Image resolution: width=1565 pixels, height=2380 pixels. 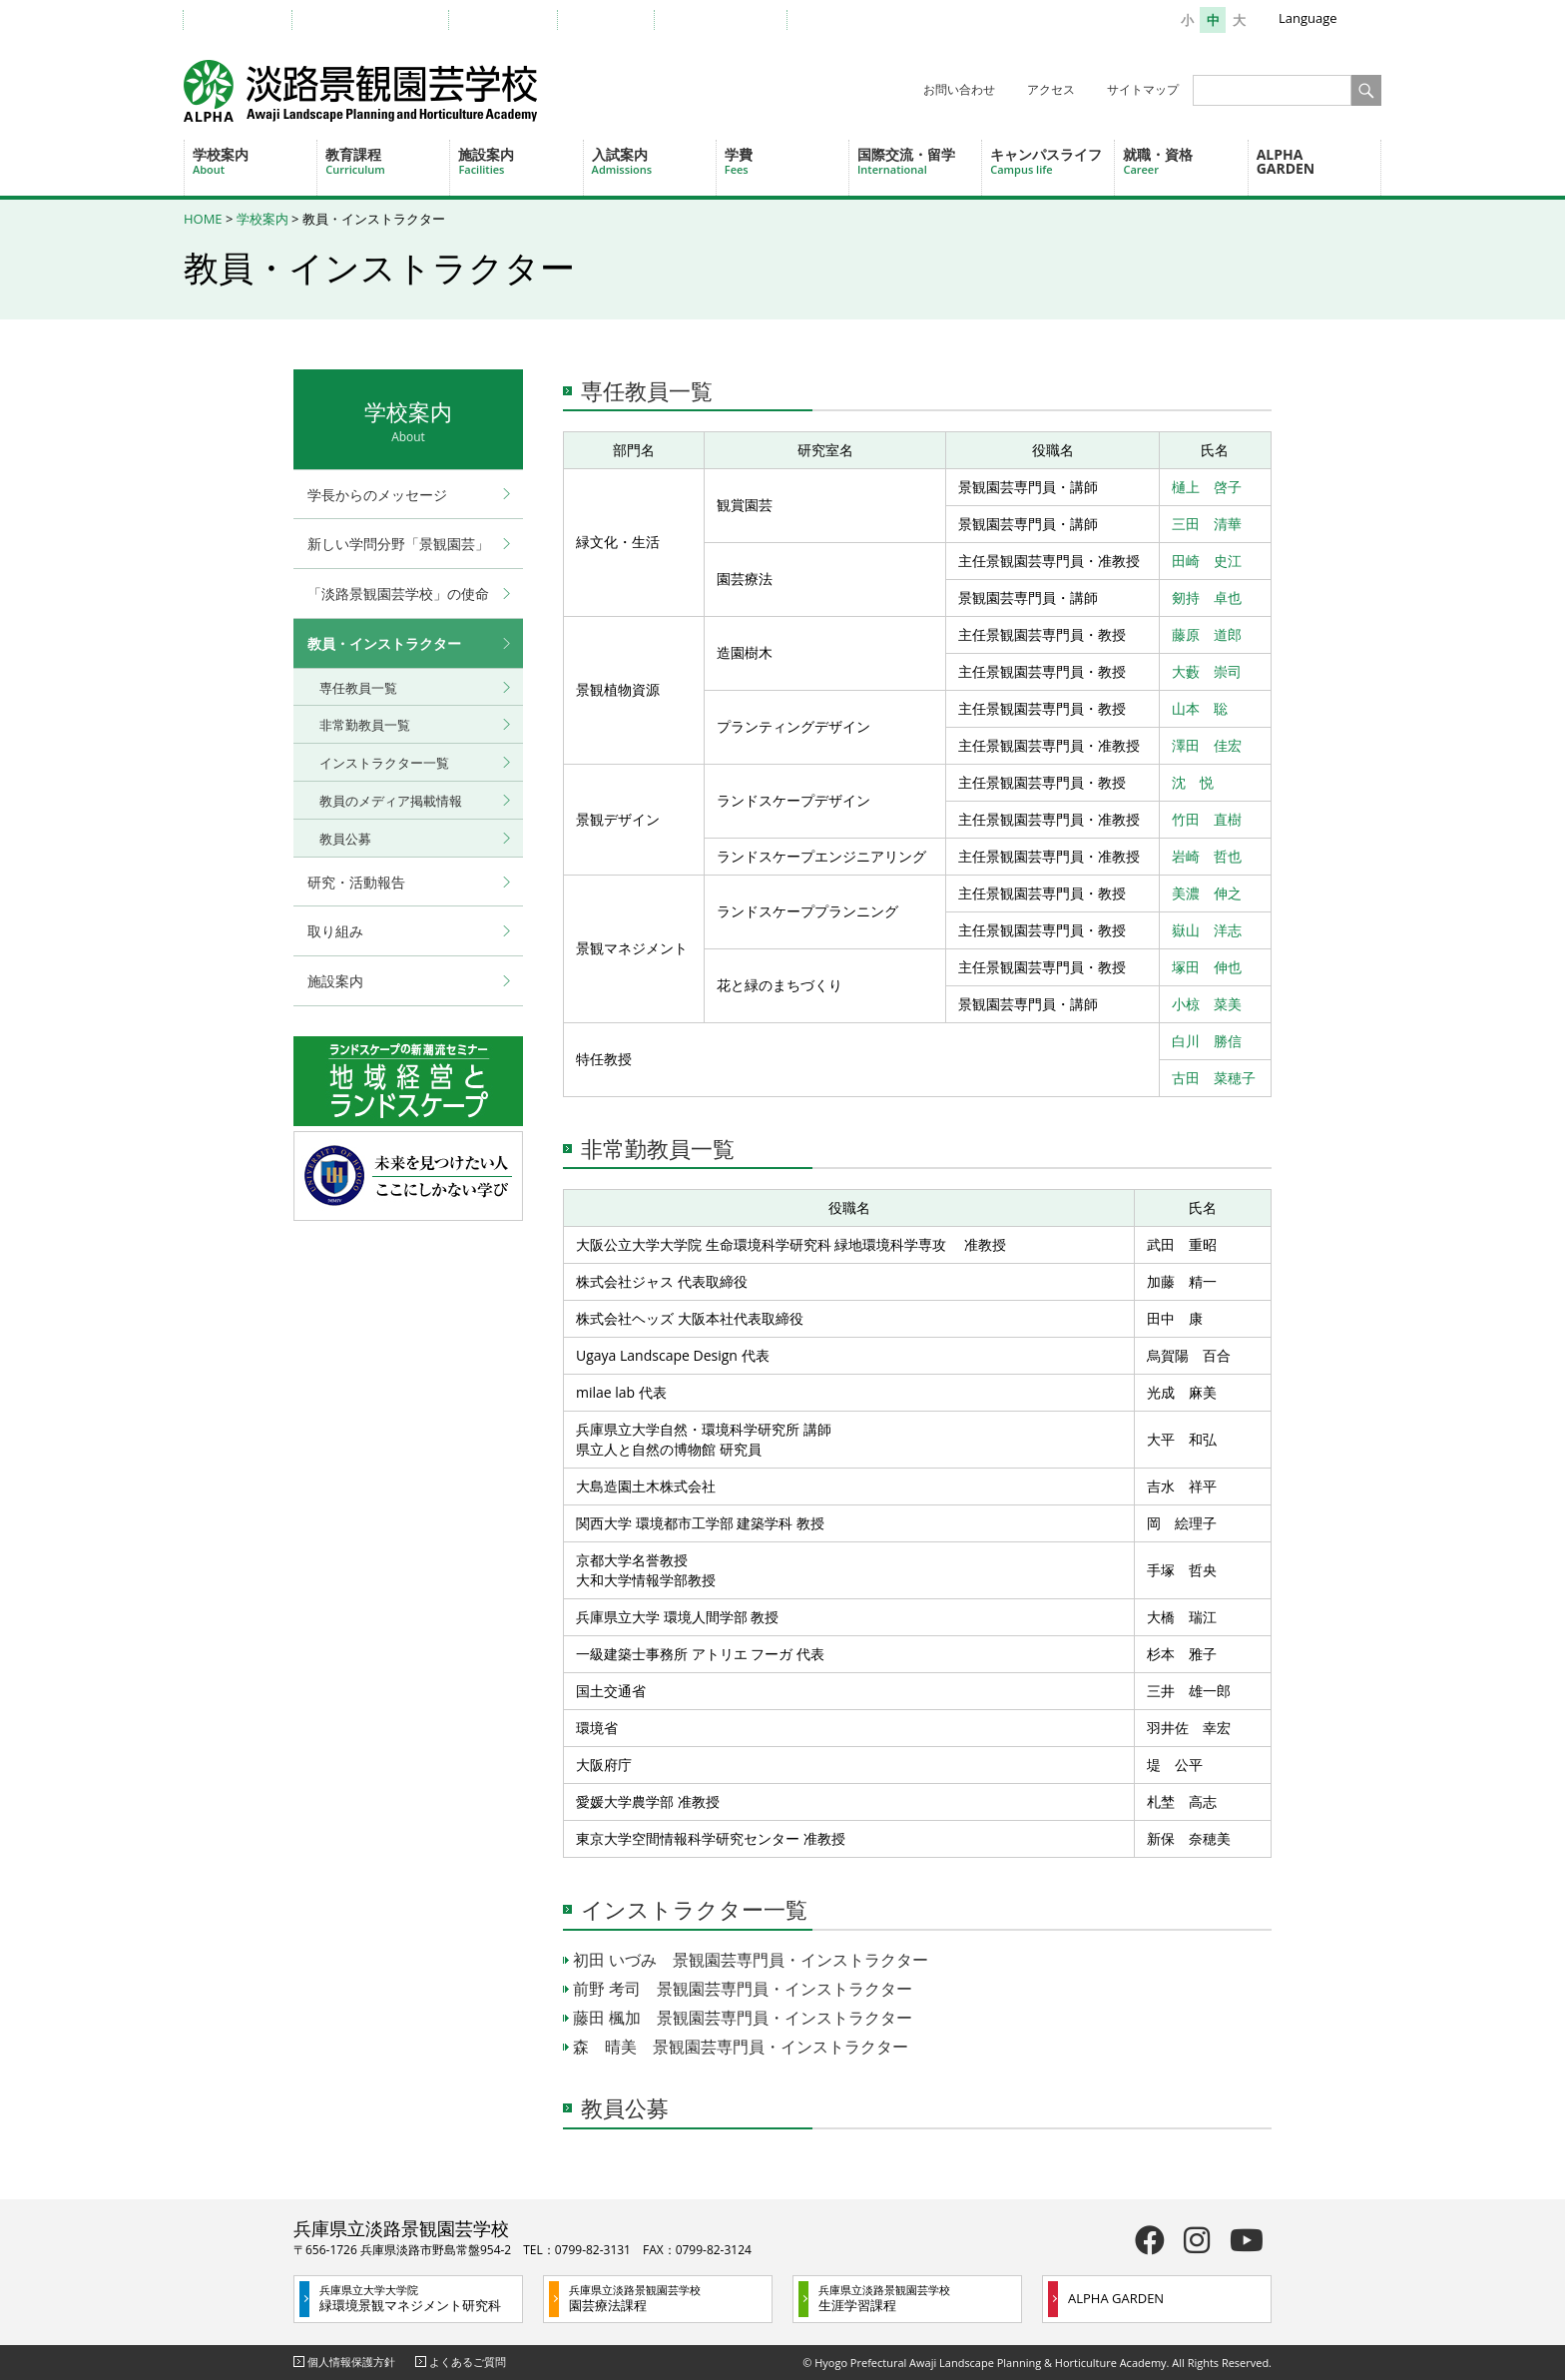 I want to click on 国際交流・留学, so click(x=919, y=161).